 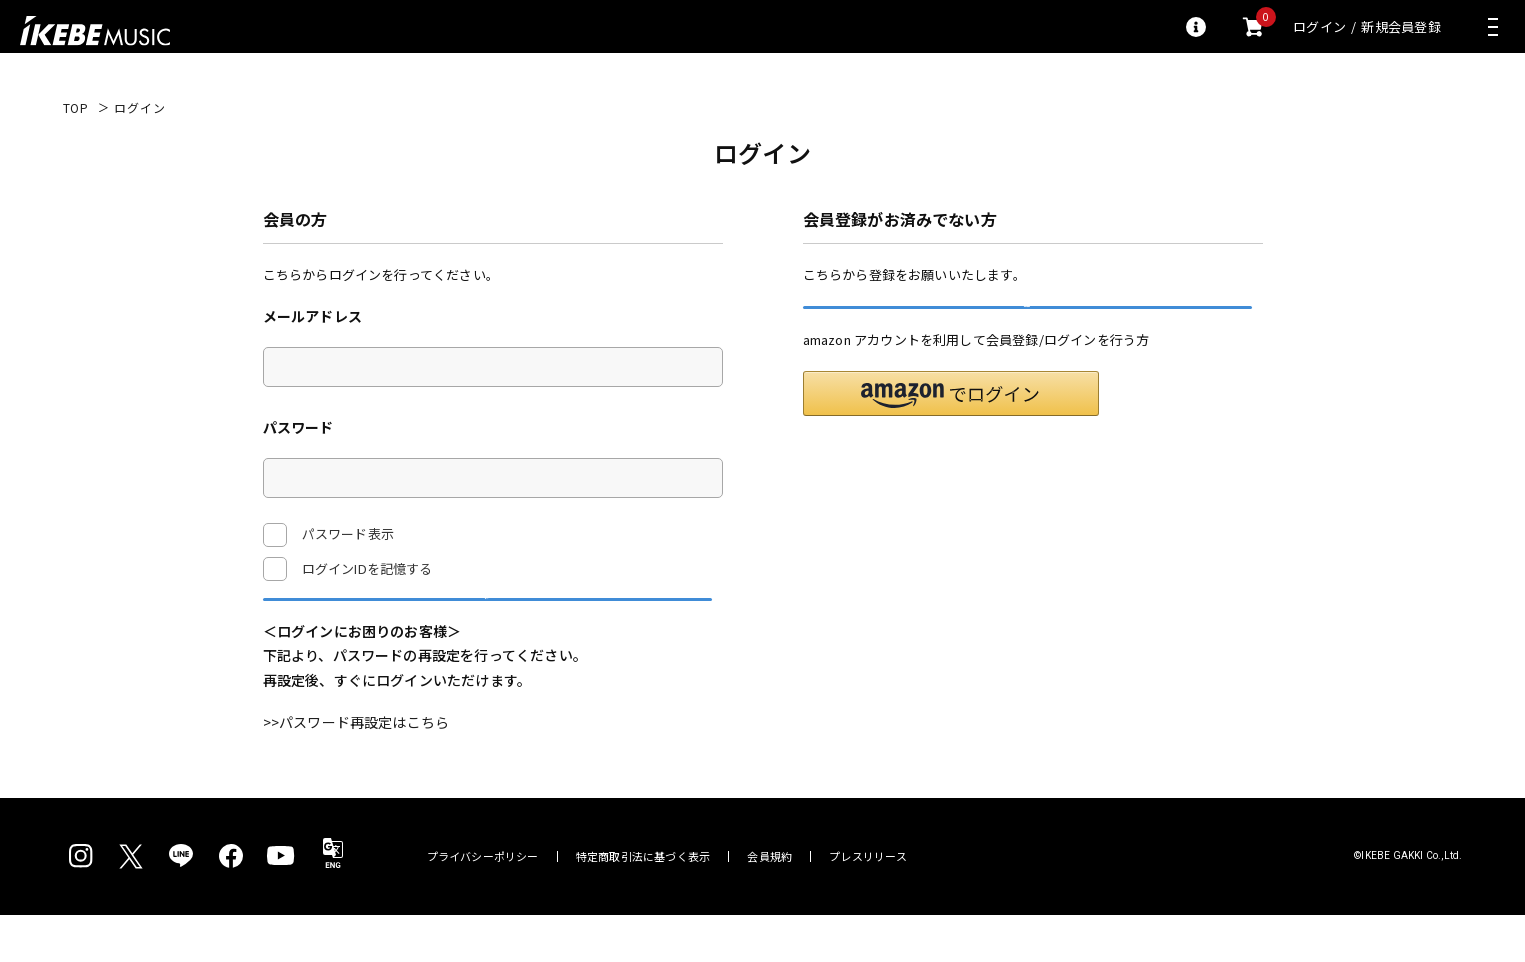 I want to click on 特定商取引法に基づく表示, so click(x=643, y=903).